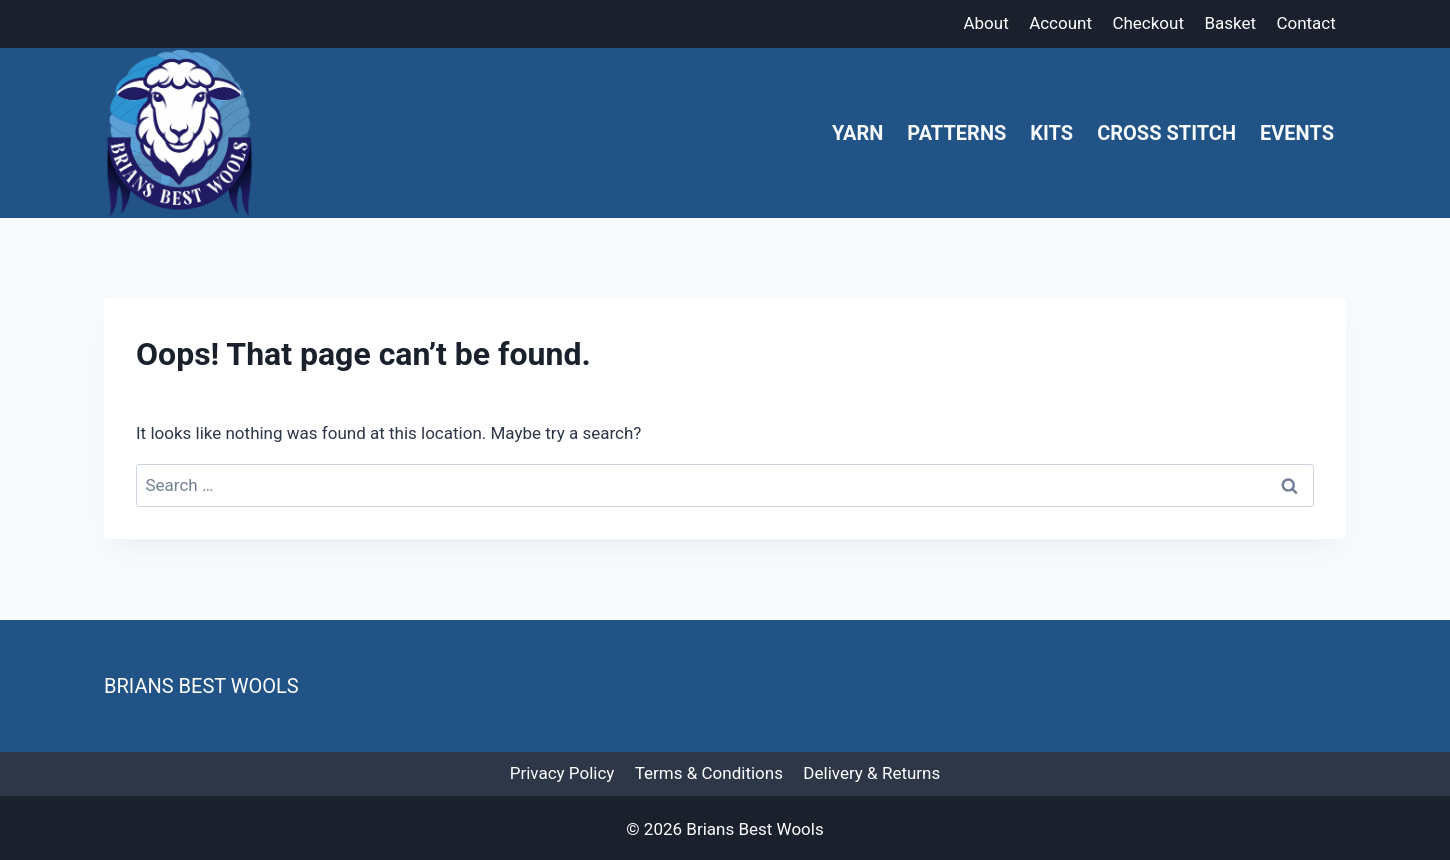  What do you see at coordinates (1060, 23) in the screenshot?
I see `Account` at bounding box center [1060, 23].